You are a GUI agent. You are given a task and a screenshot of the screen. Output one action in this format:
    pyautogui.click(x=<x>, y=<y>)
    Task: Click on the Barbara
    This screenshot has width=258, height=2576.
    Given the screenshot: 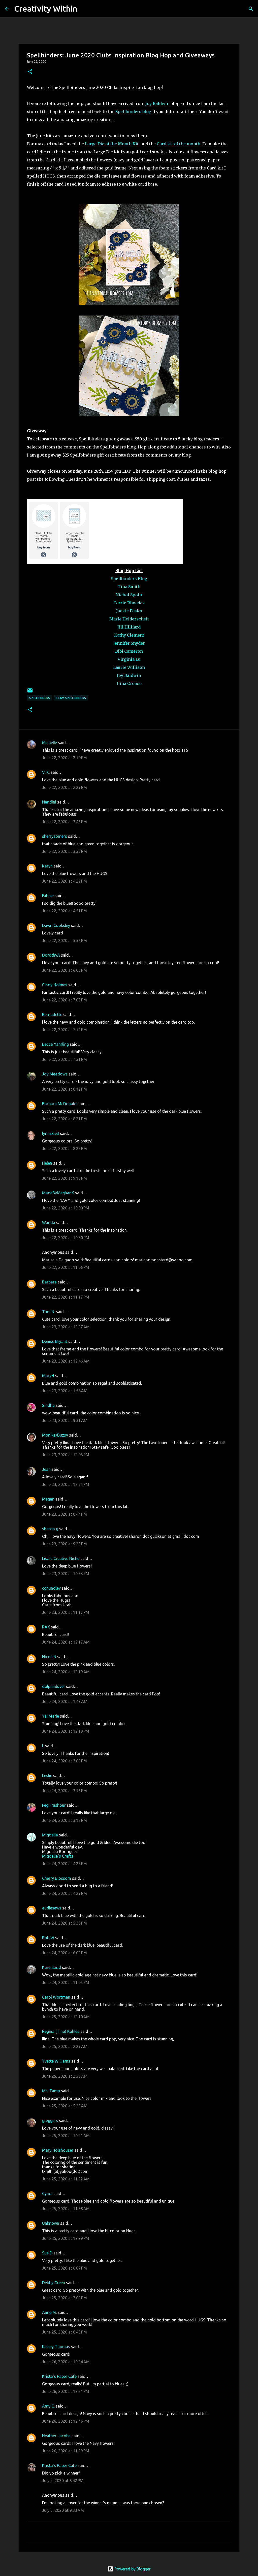 What is the action you would take?
    pyautogui.click(x=49, y=1282)
    